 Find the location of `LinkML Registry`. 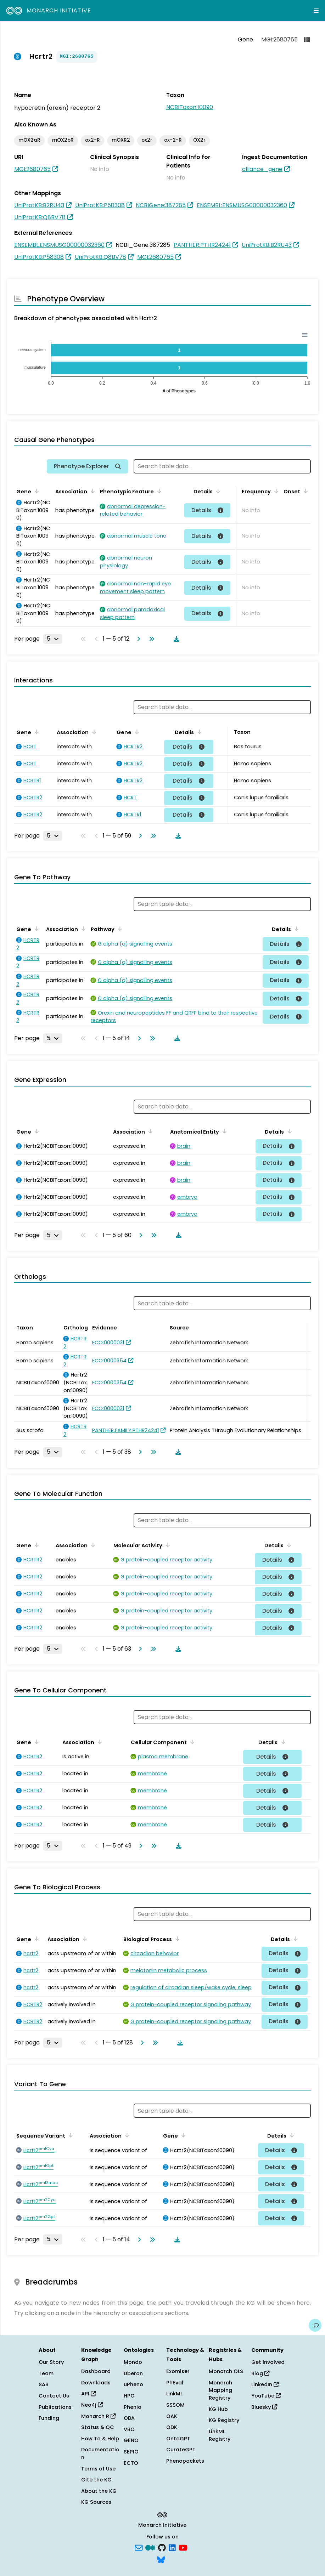

LinkML Registry is located at coordinates (219, 2435).